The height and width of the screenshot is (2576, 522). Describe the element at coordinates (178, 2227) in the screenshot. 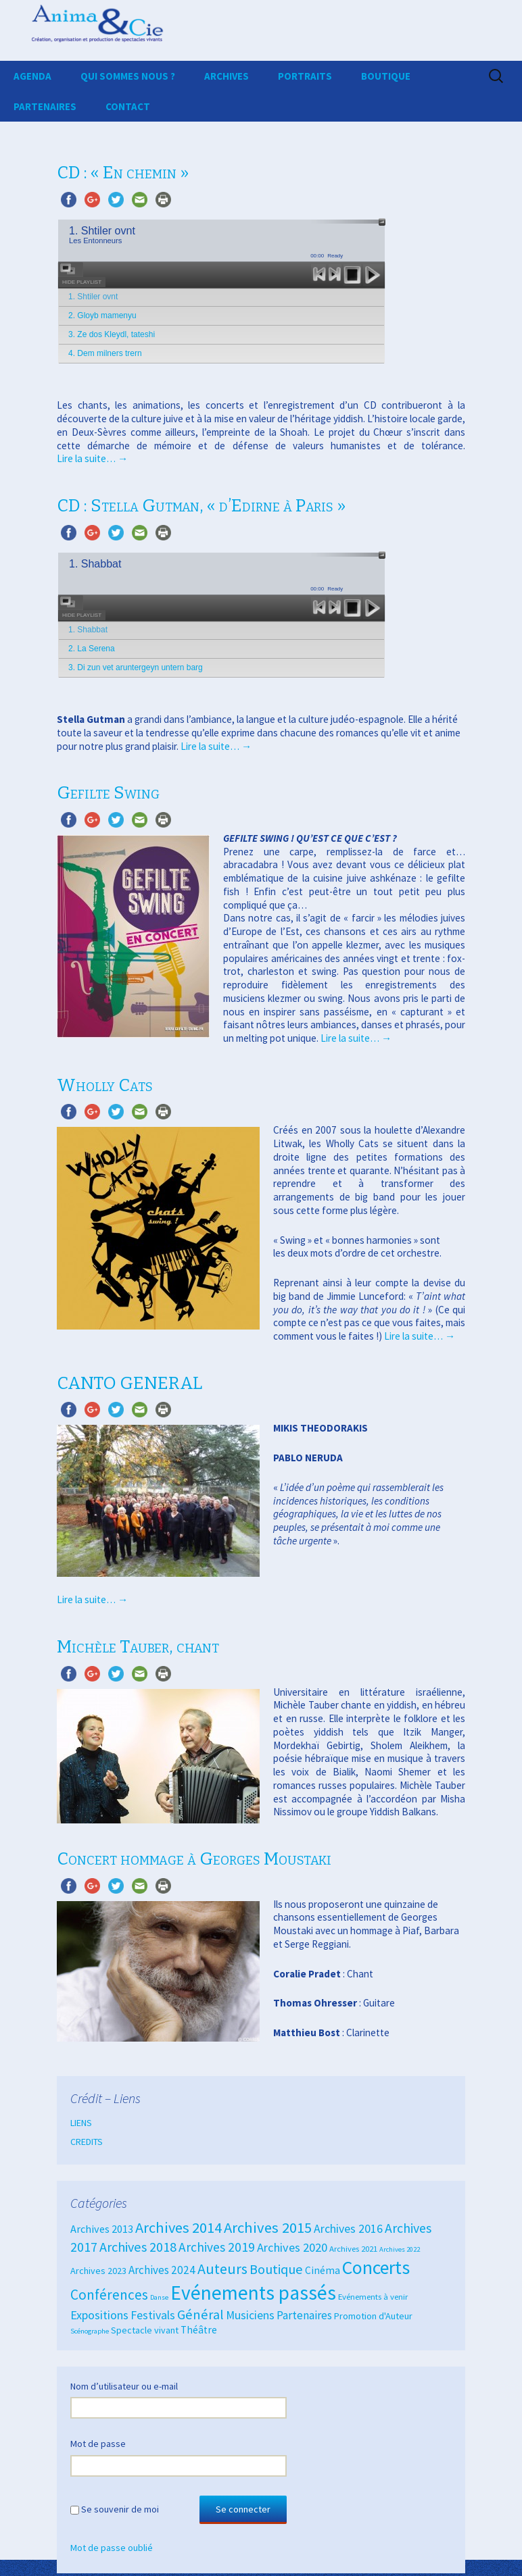

I see `Archives 2014` at that location.